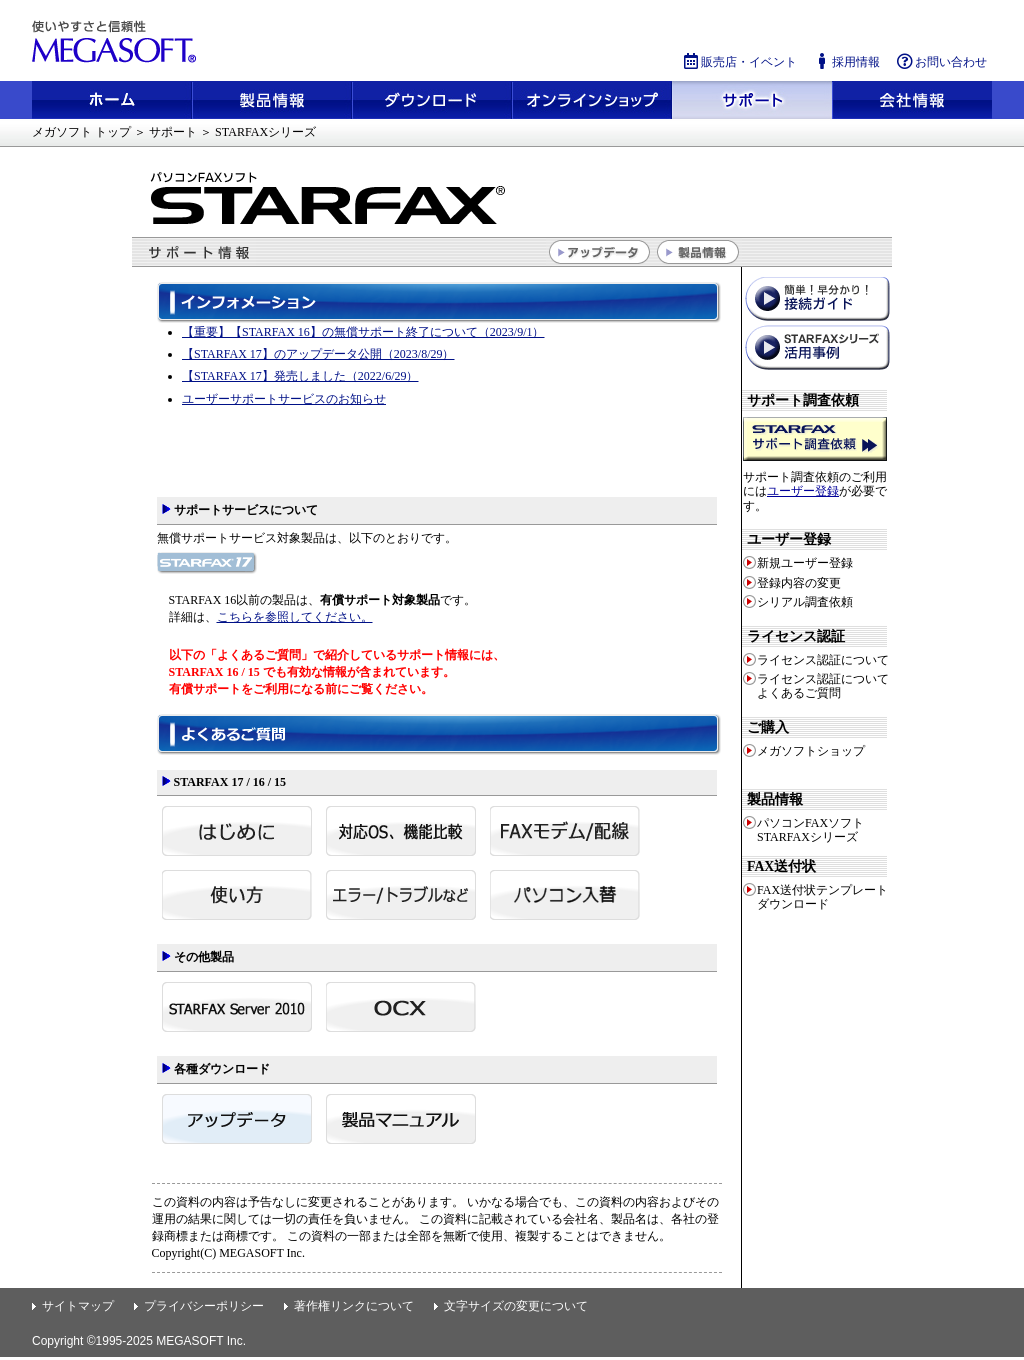 This screenshot has width=1024, height=1360. What do you see at coordinates (442, 382) in the screenshot?
I see `STARFAXサポートインフォメーション` at bounding box center [442, 382].